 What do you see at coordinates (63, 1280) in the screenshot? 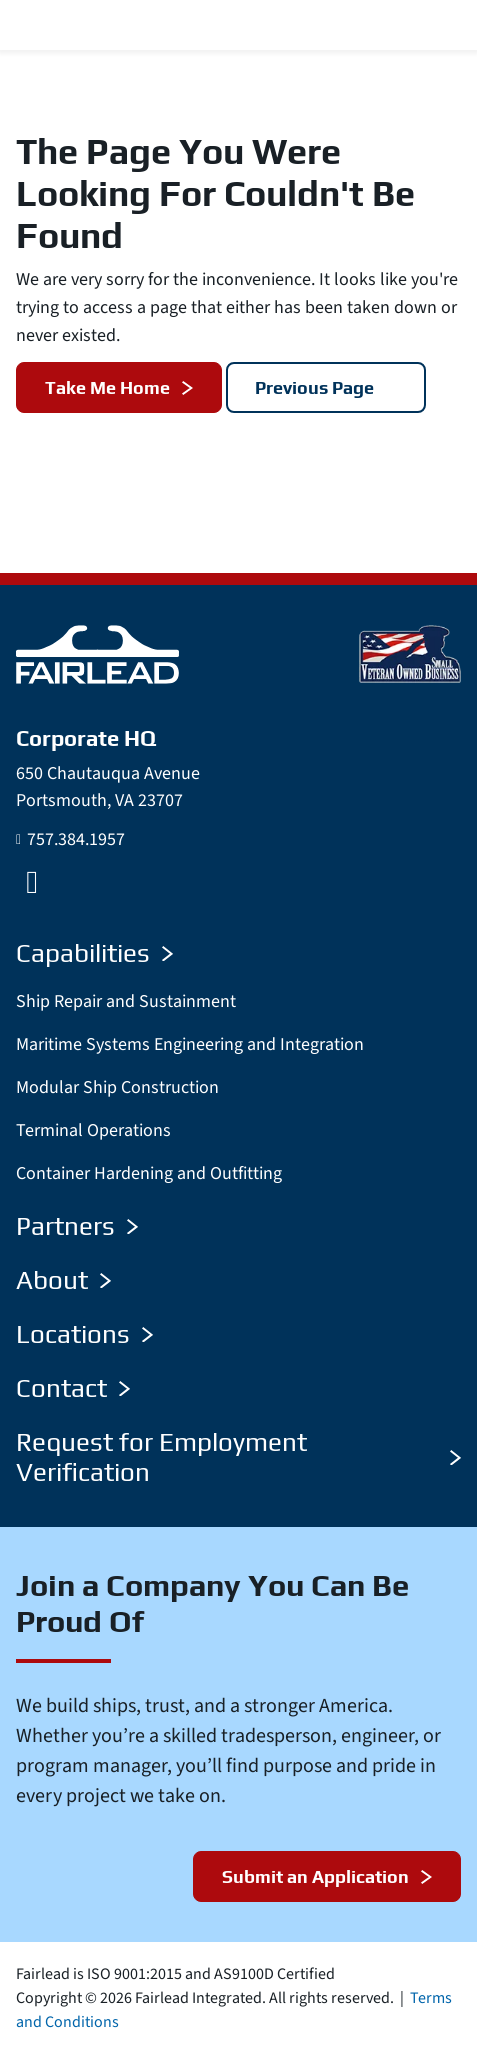
I see `About` at bounding box center [63, 1280].